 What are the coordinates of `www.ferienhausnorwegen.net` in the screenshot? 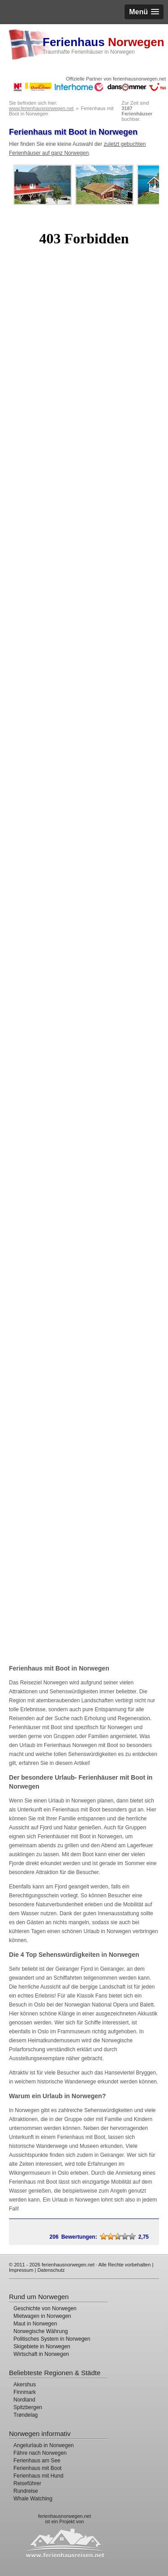 It's located at (41, 108).